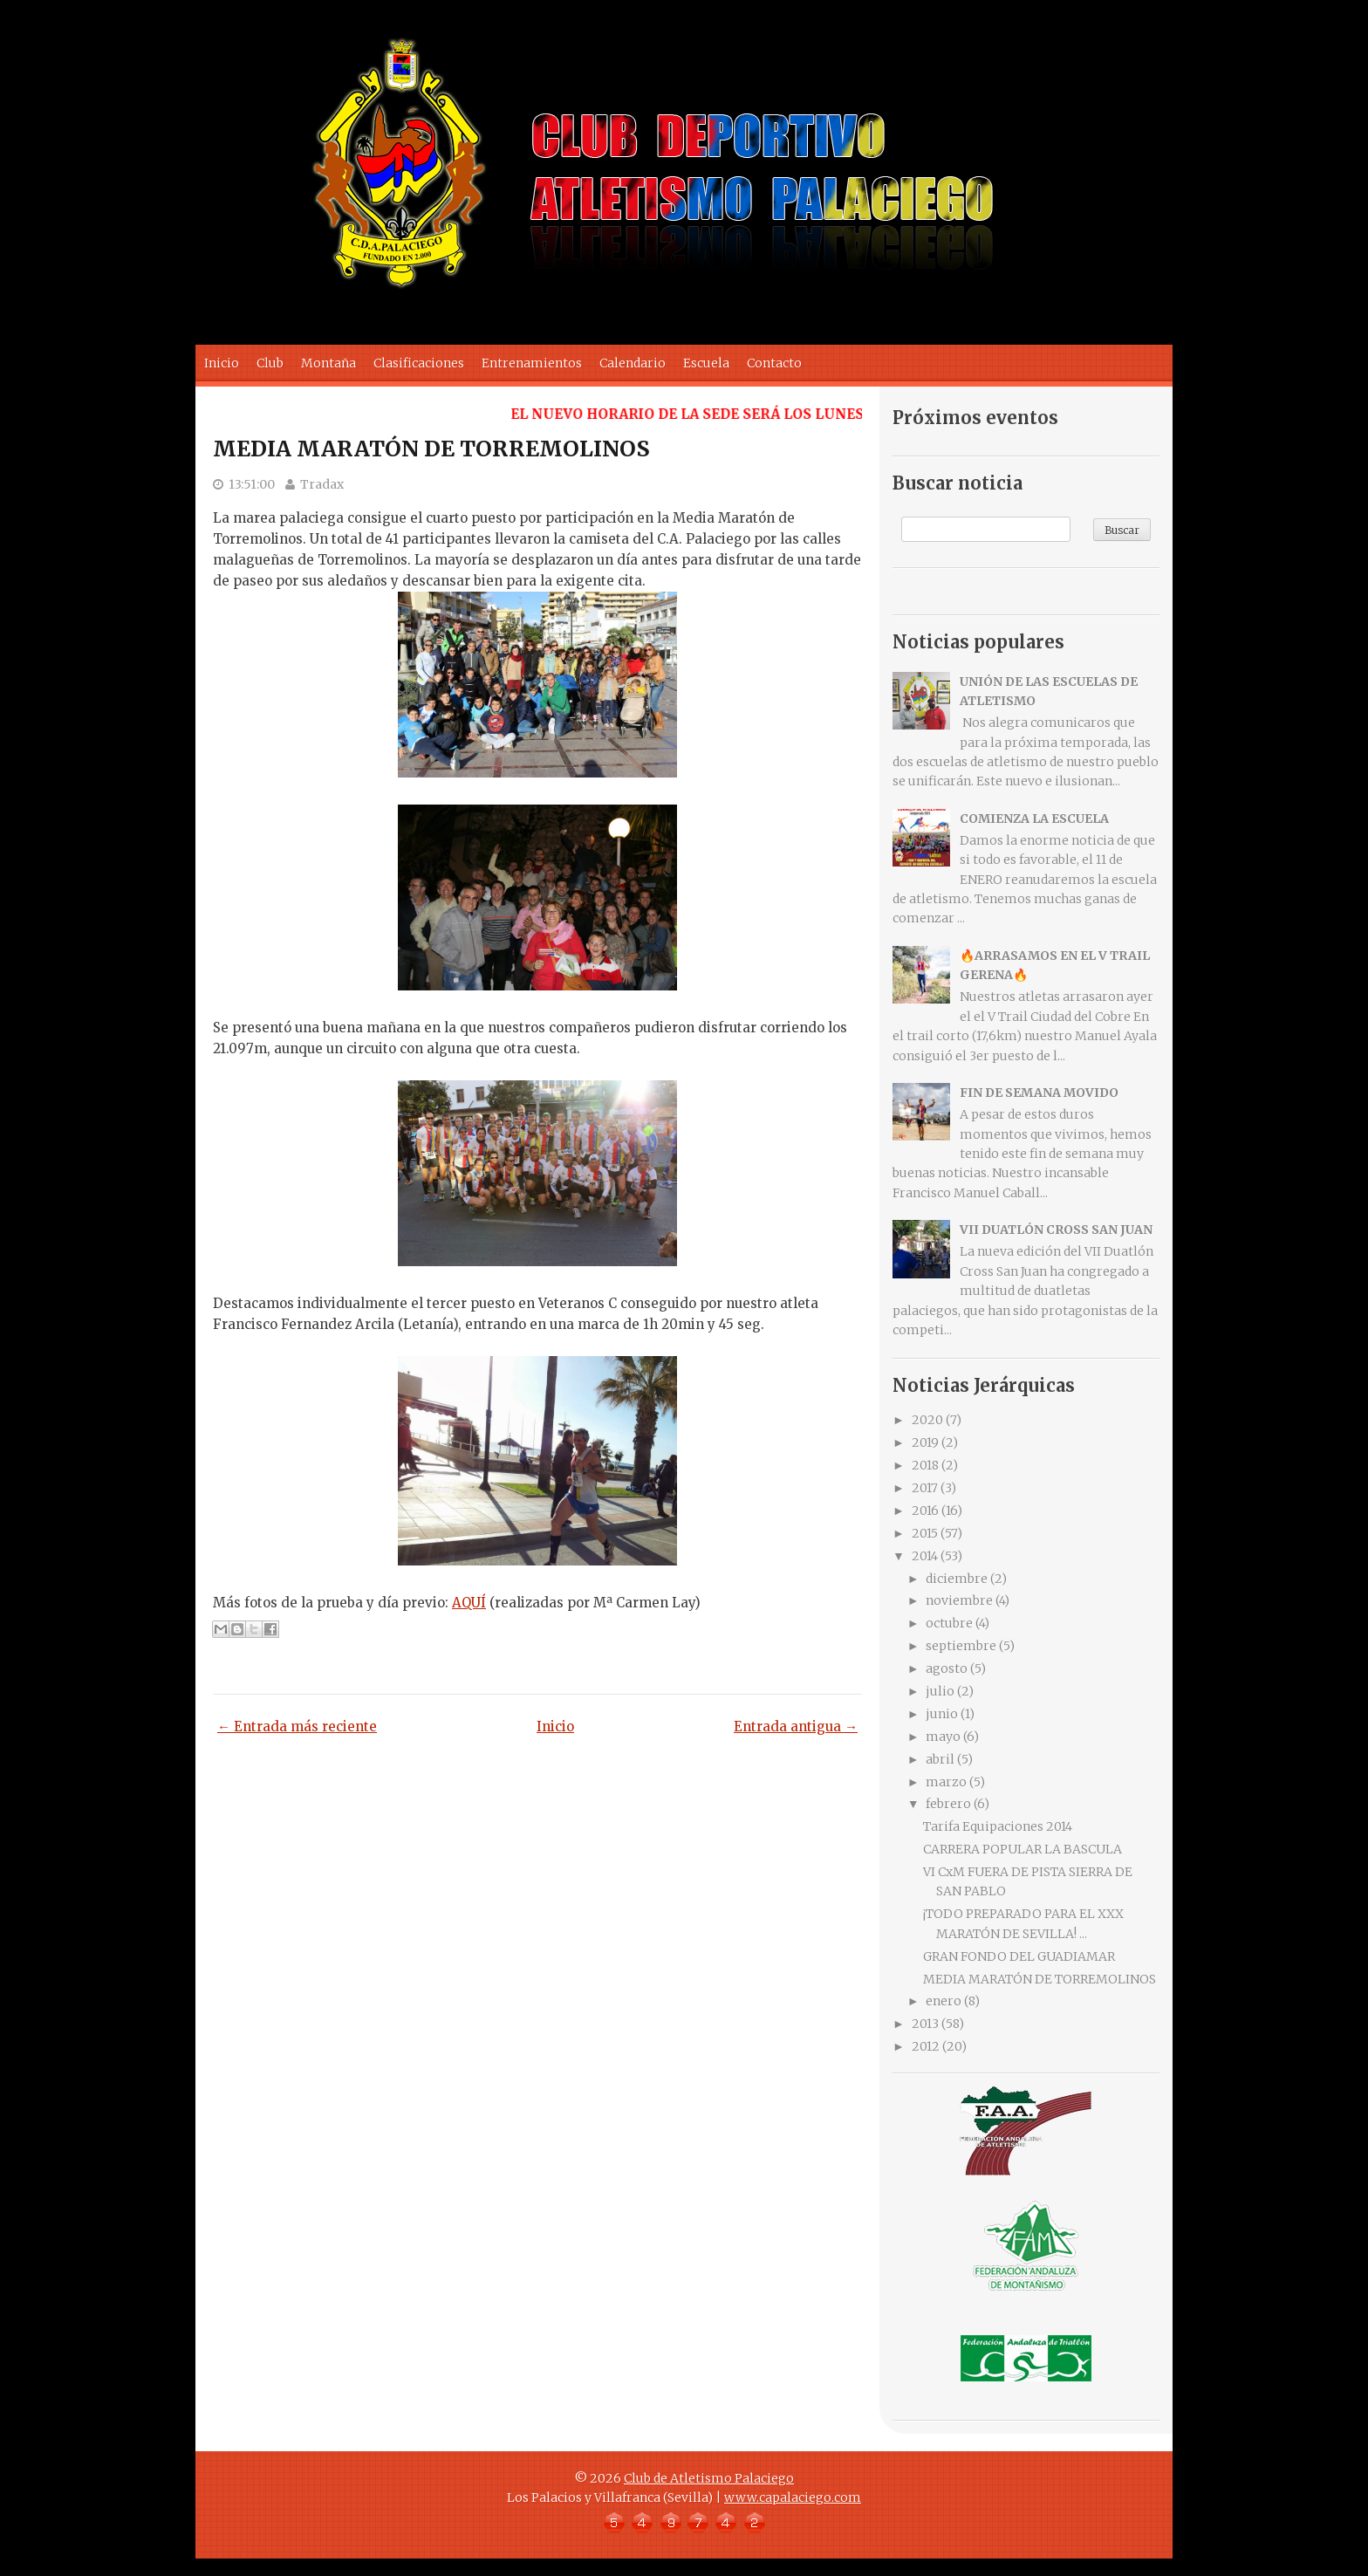 The height and width of the screenshot is (2576, 1368). Describe the element at coordinates (1022, 1849) in the screenshot. I see `CARRERA POPULAR LA BASCULA` at that location.